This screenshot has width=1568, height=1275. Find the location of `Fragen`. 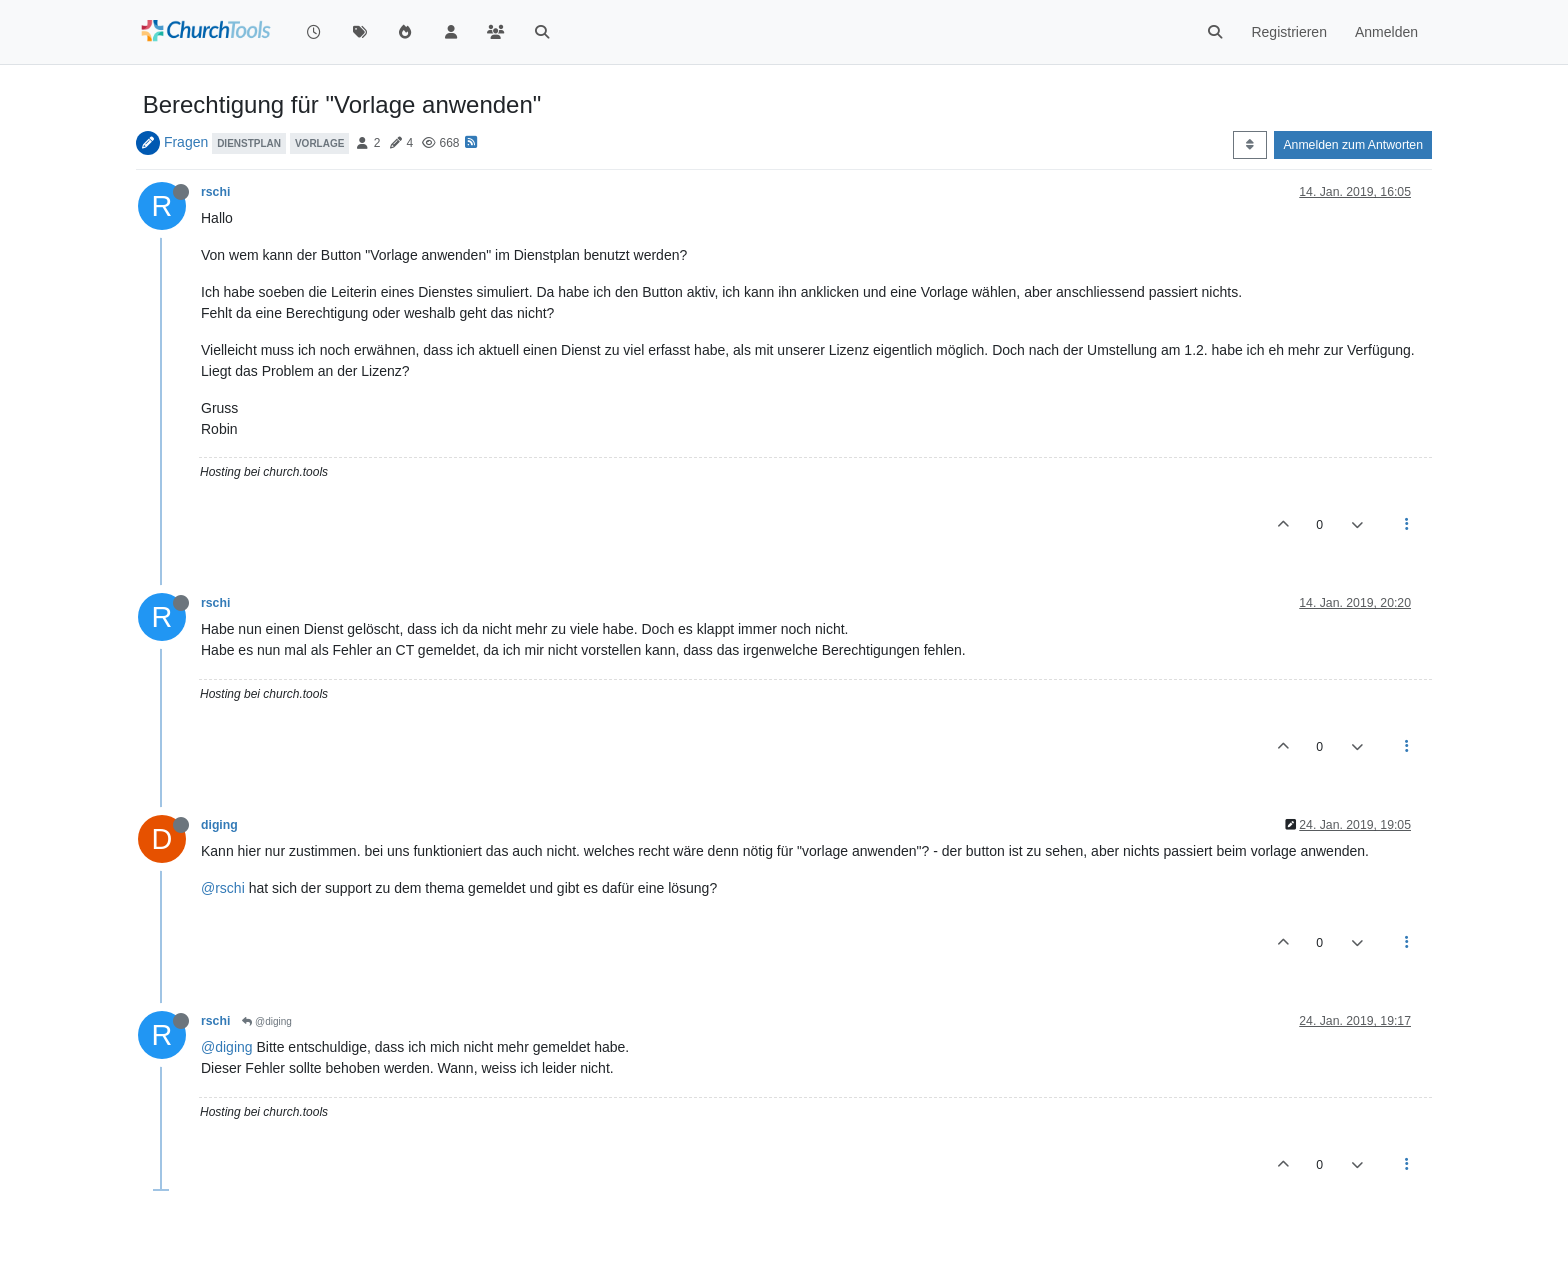

Fragen is located at coordinates (186, 142).